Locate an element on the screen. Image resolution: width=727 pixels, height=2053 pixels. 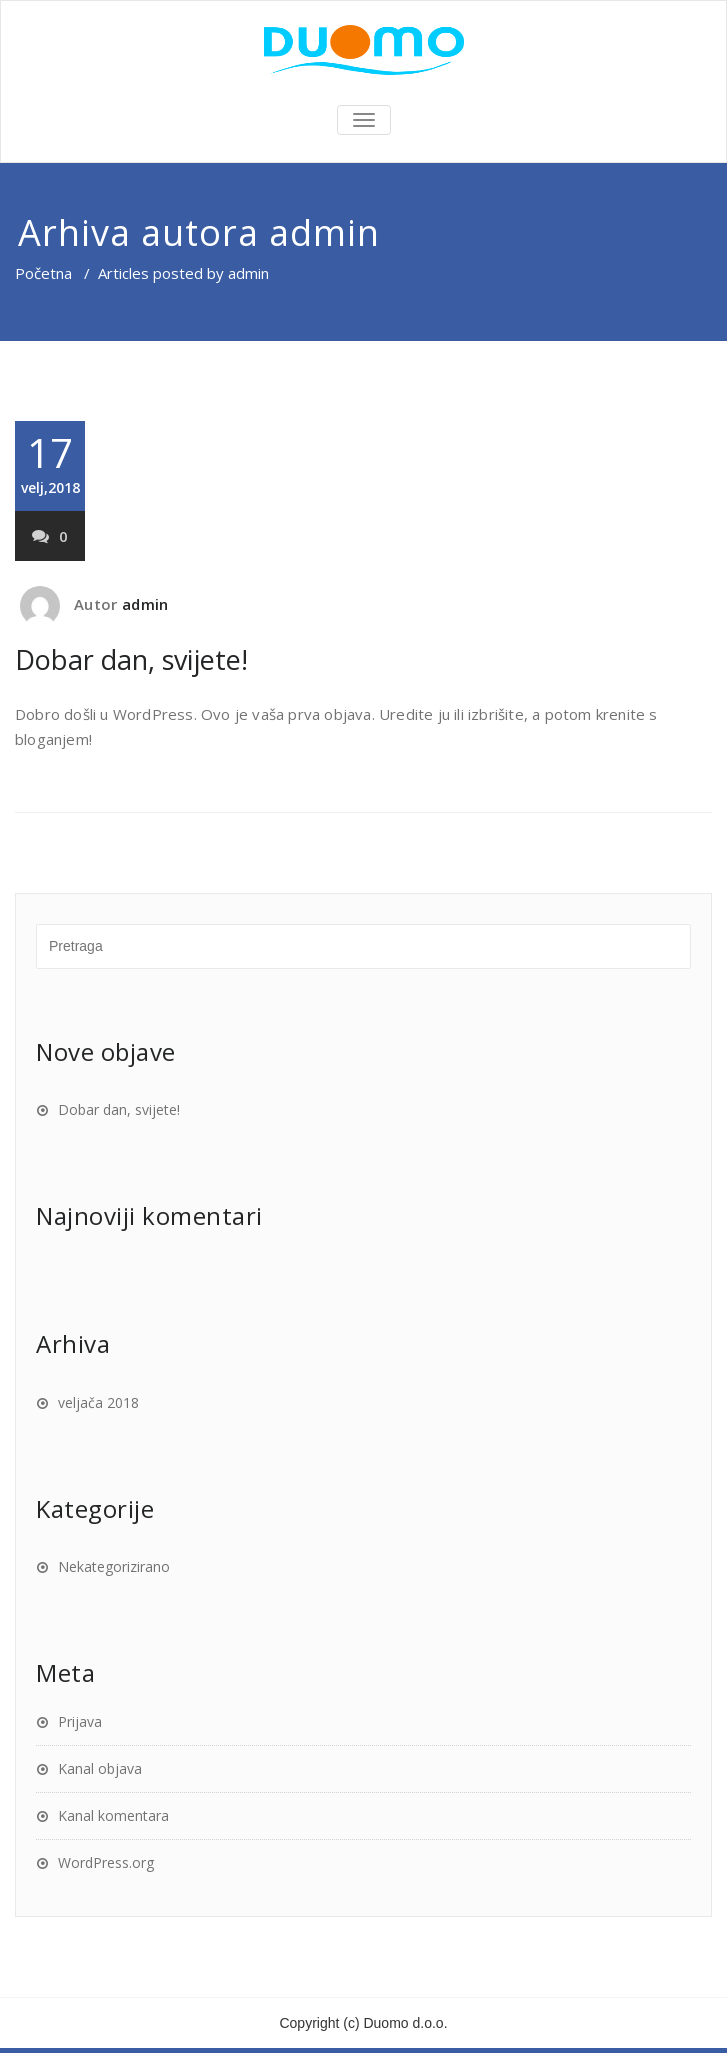
Dobar dan, svijete! is located at coordinates (131, 659).